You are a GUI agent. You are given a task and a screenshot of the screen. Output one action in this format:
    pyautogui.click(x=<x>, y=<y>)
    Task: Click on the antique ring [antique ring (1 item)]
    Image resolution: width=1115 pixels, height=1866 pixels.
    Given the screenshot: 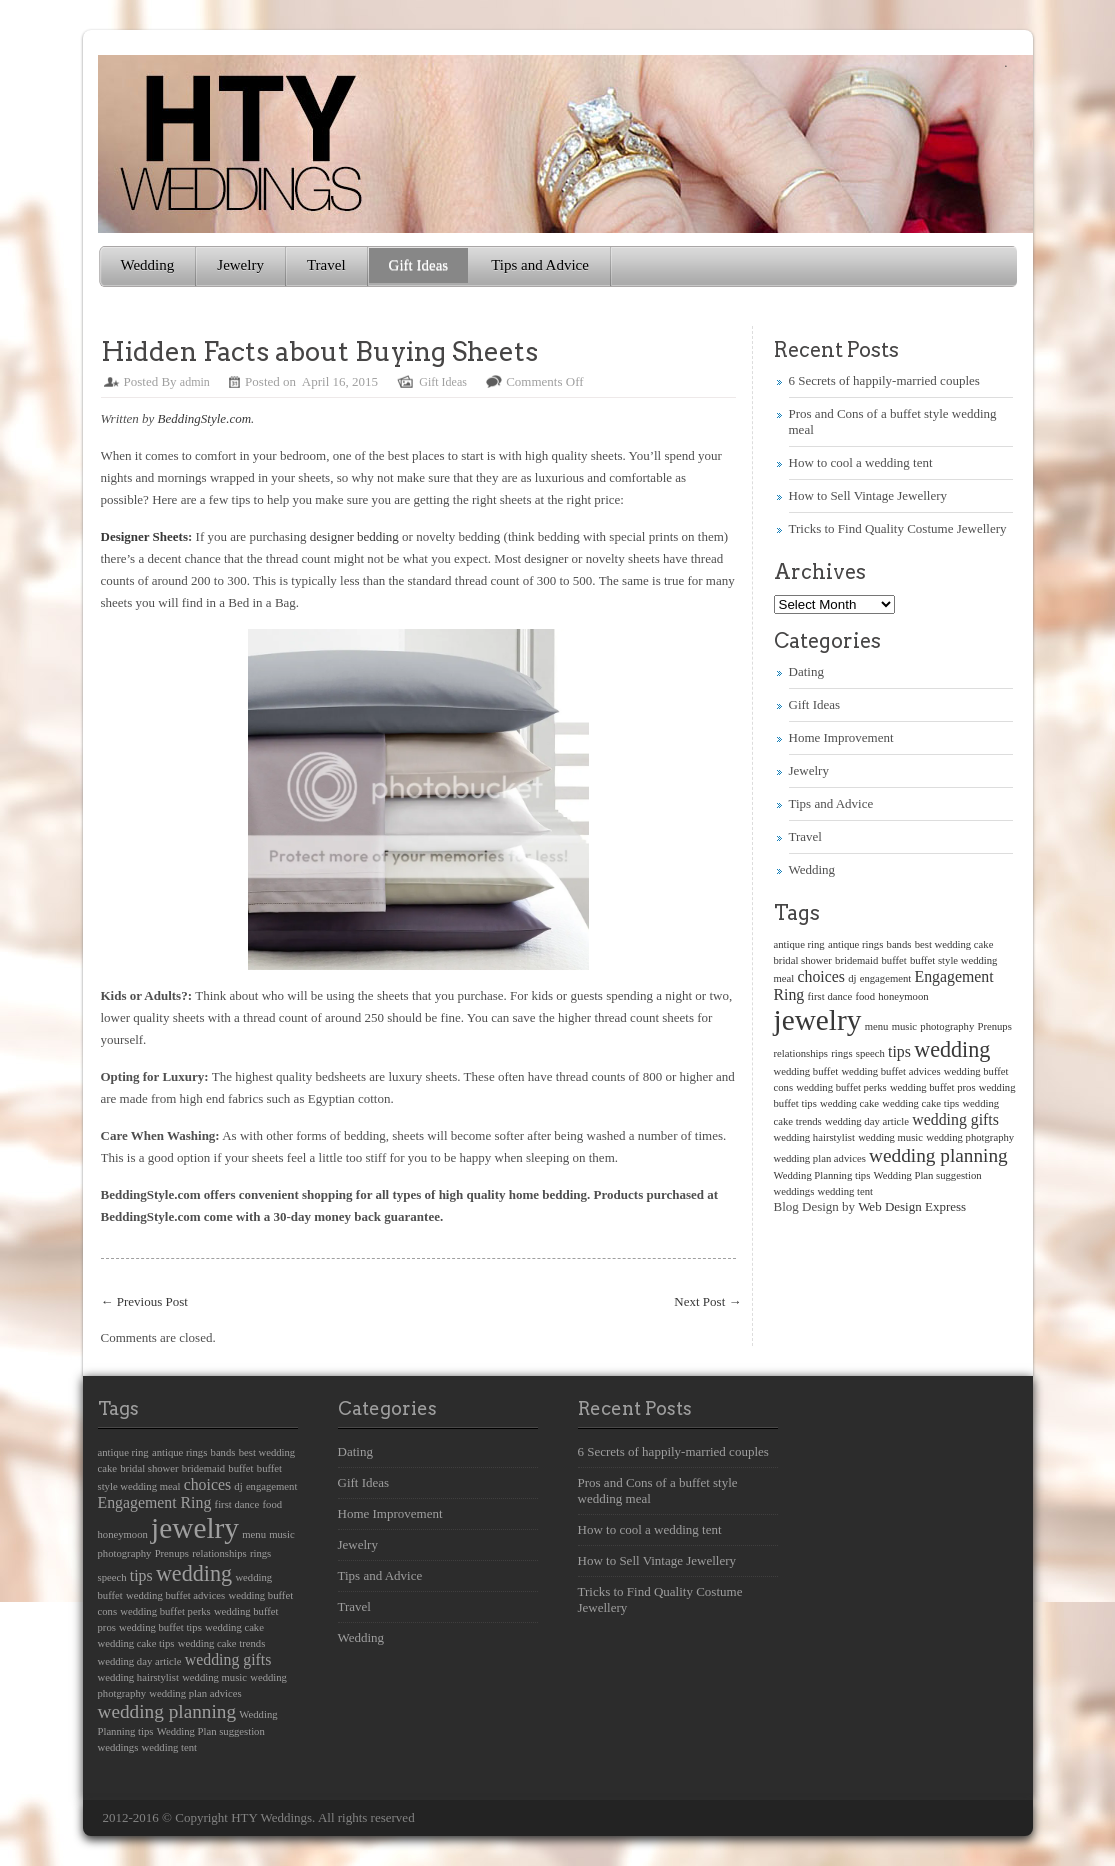 What is the action you would take?
    pyautogui.click(x=799, y=944)
    